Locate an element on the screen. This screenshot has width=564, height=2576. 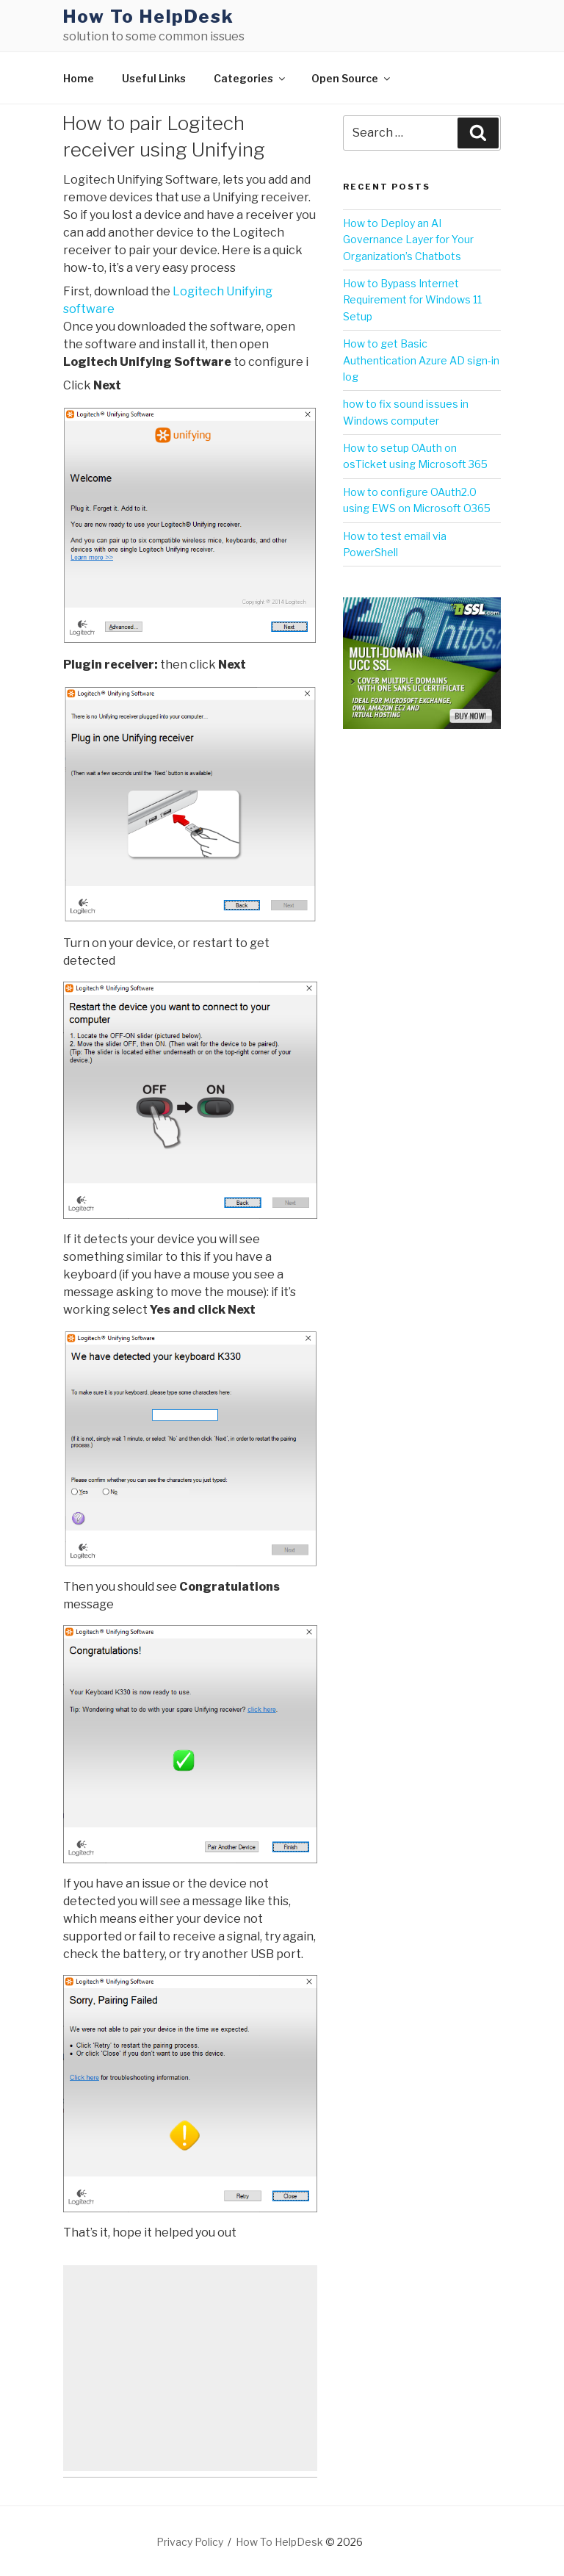
Categories is located at coordinates (250, 78).